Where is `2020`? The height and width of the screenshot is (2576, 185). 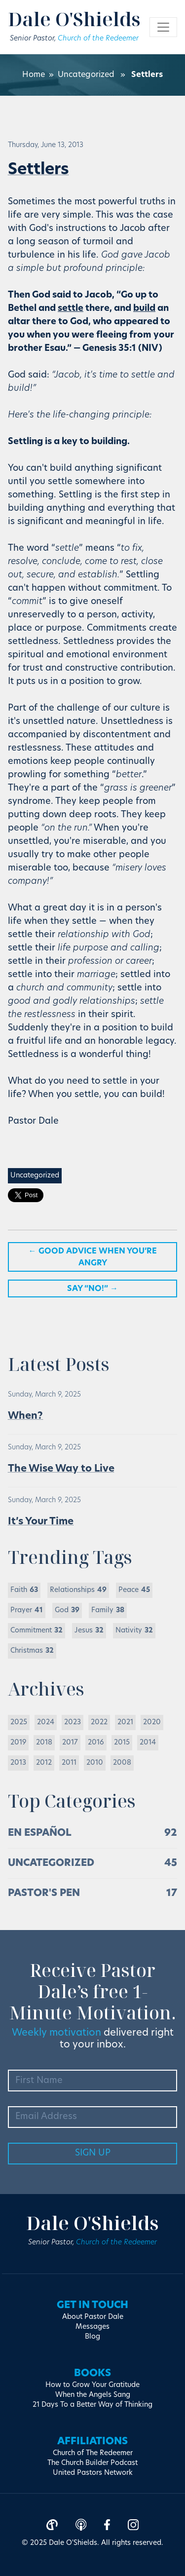 2020 is located at coordinates (152, 1722).